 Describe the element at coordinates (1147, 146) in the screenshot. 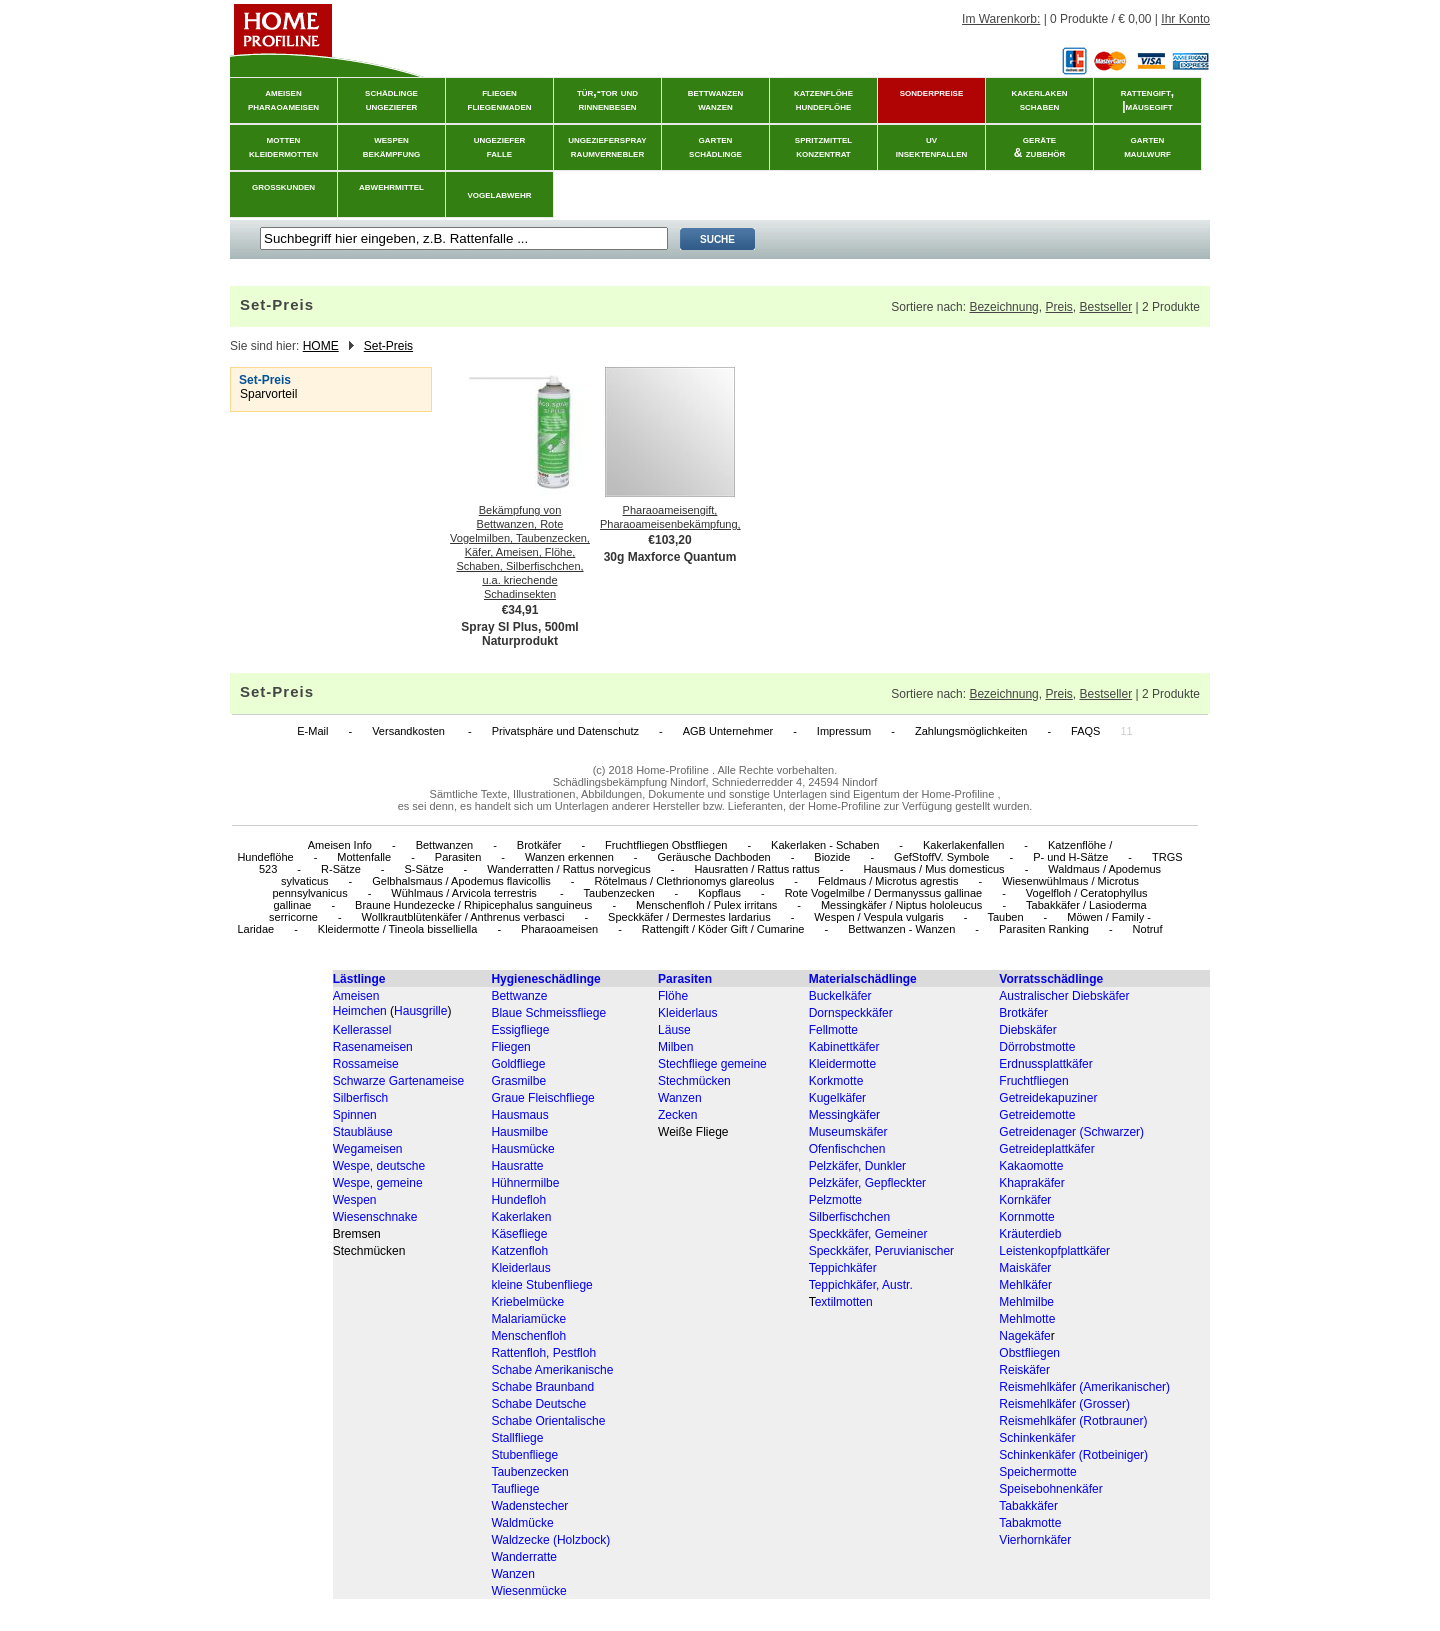

I see `gartenmaulwurf` at that location.